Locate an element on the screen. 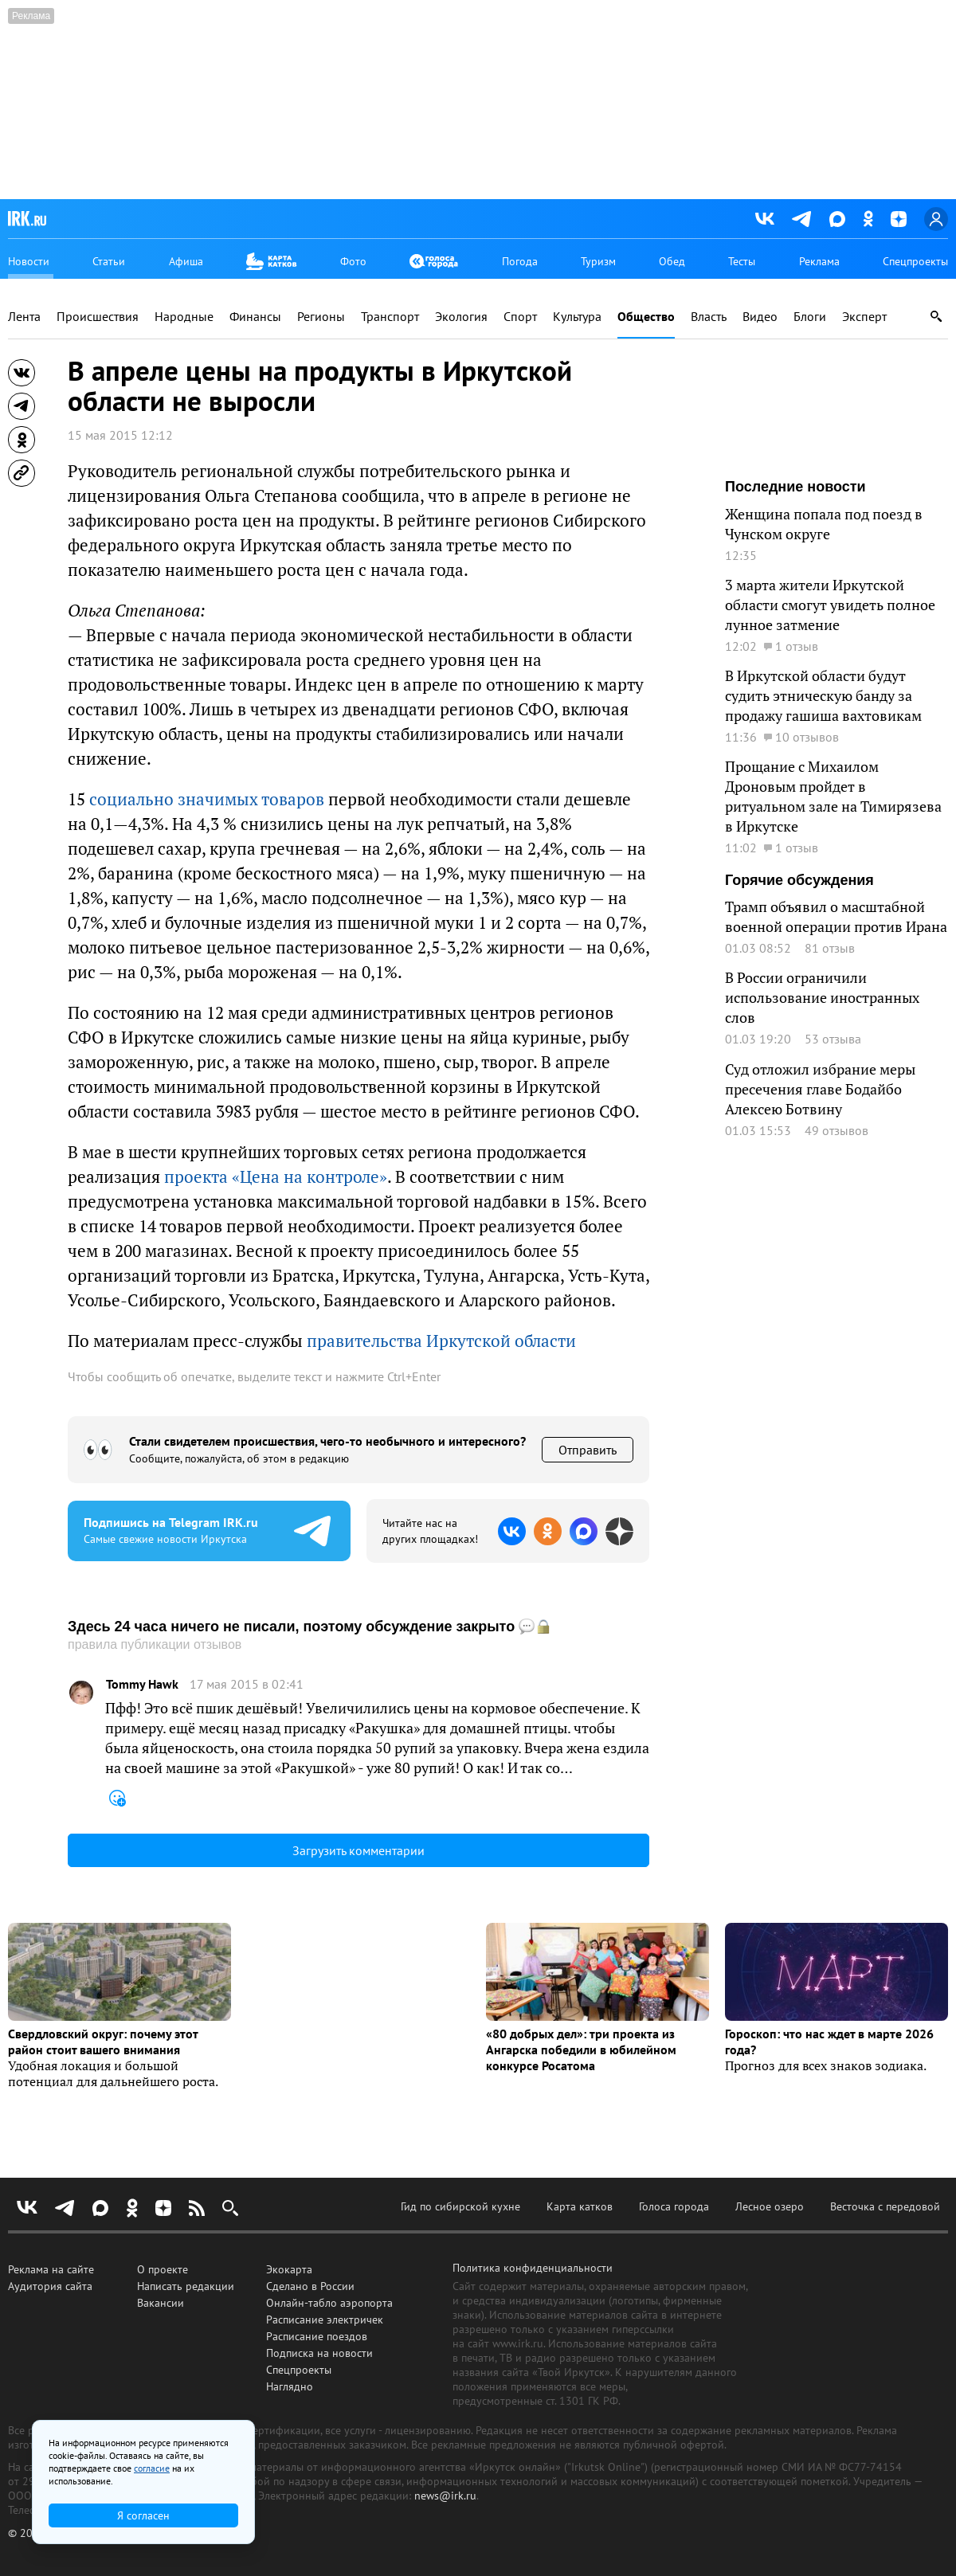  Последние новости is located at coordinates (795, 487).